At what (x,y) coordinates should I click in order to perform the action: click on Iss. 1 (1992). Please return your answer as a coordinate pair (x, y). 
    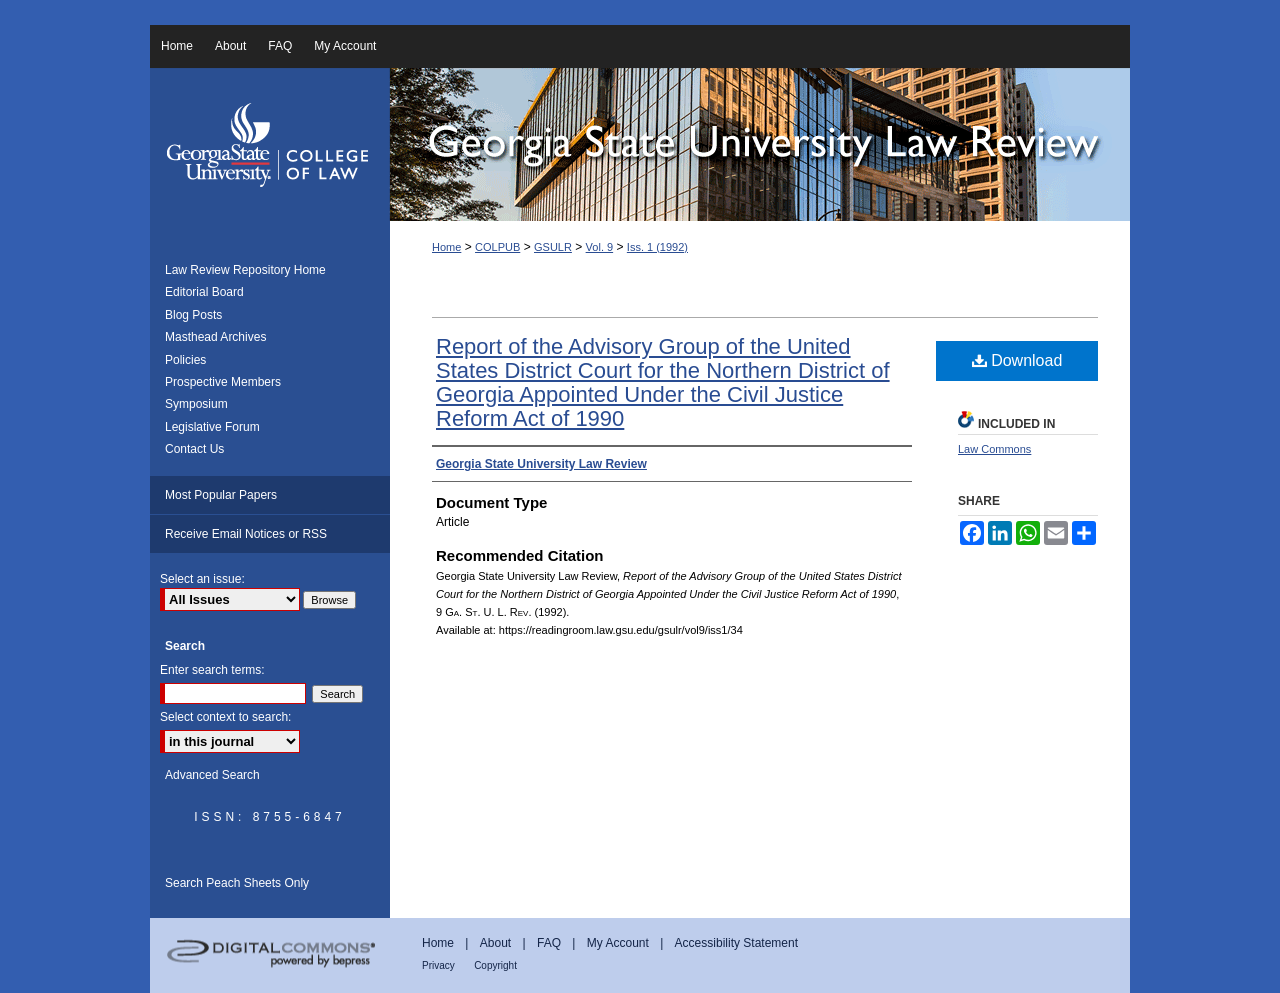
    Looking at the image, I should click on (657, 247).